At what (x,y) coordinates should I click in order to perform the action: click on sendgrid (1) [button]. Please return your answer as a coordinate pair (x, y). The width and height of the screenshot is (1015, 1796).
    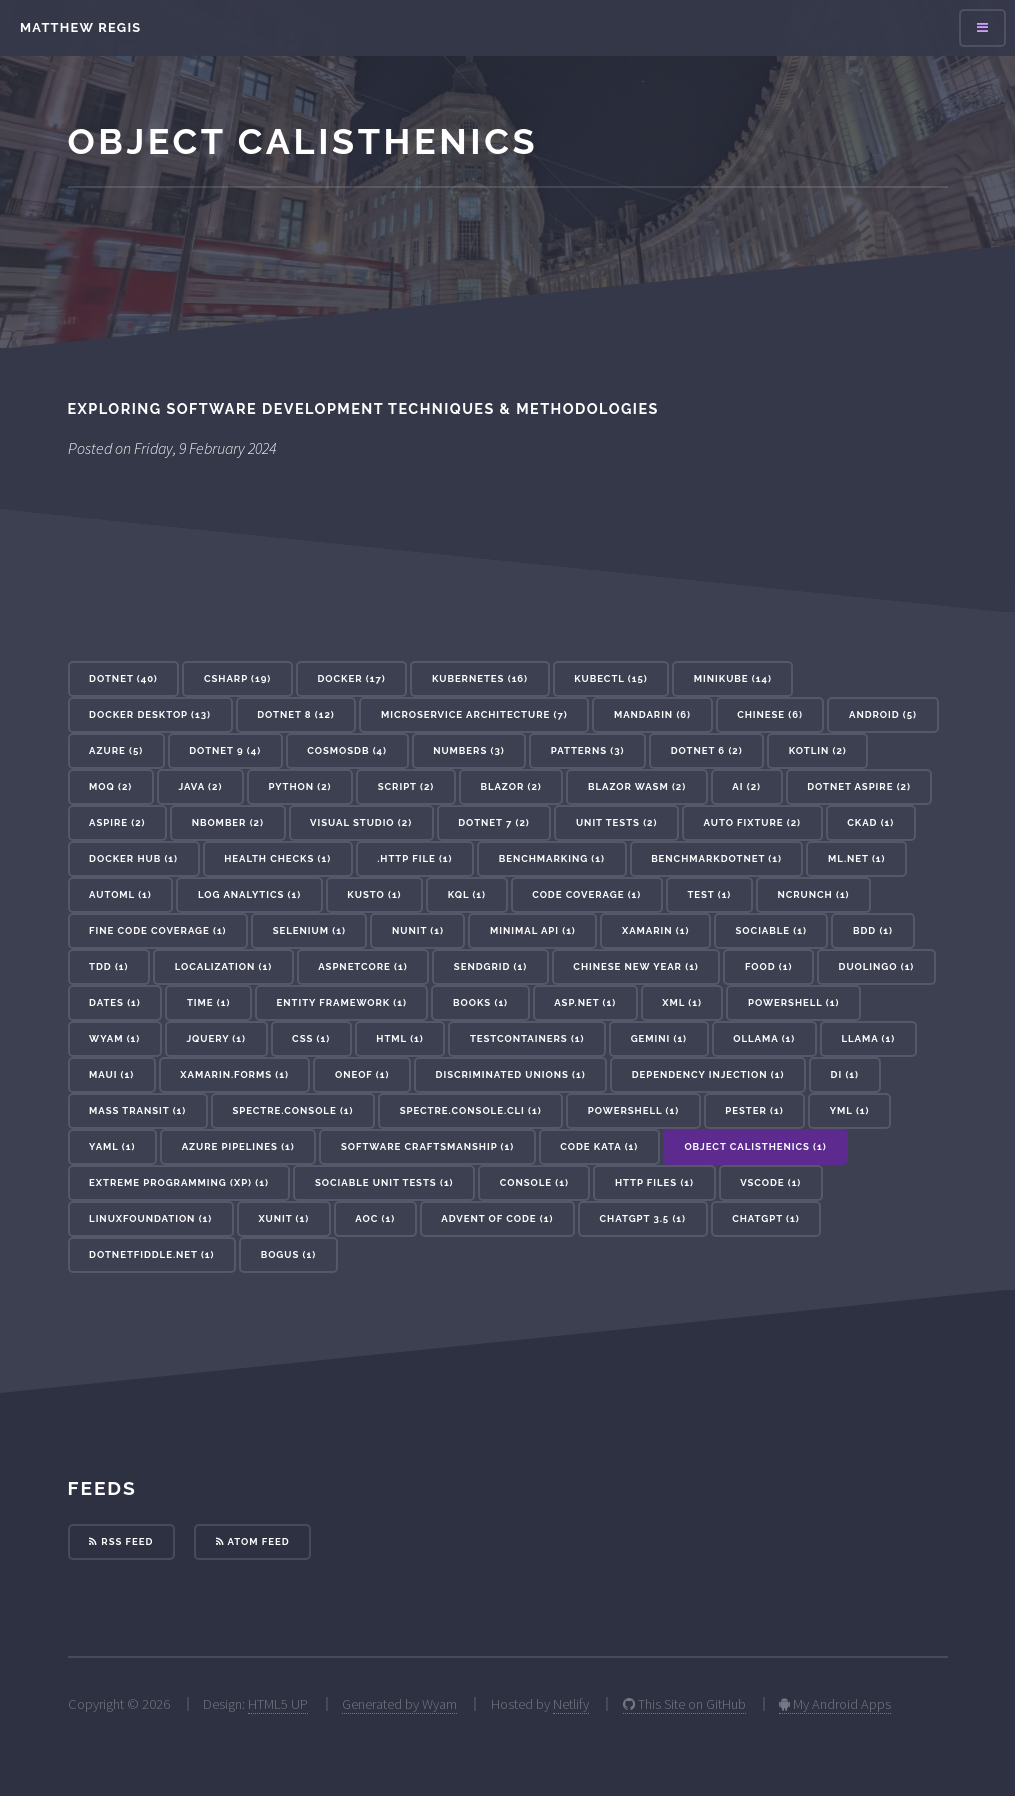
    Looking at the image, I should click on (490, 966).